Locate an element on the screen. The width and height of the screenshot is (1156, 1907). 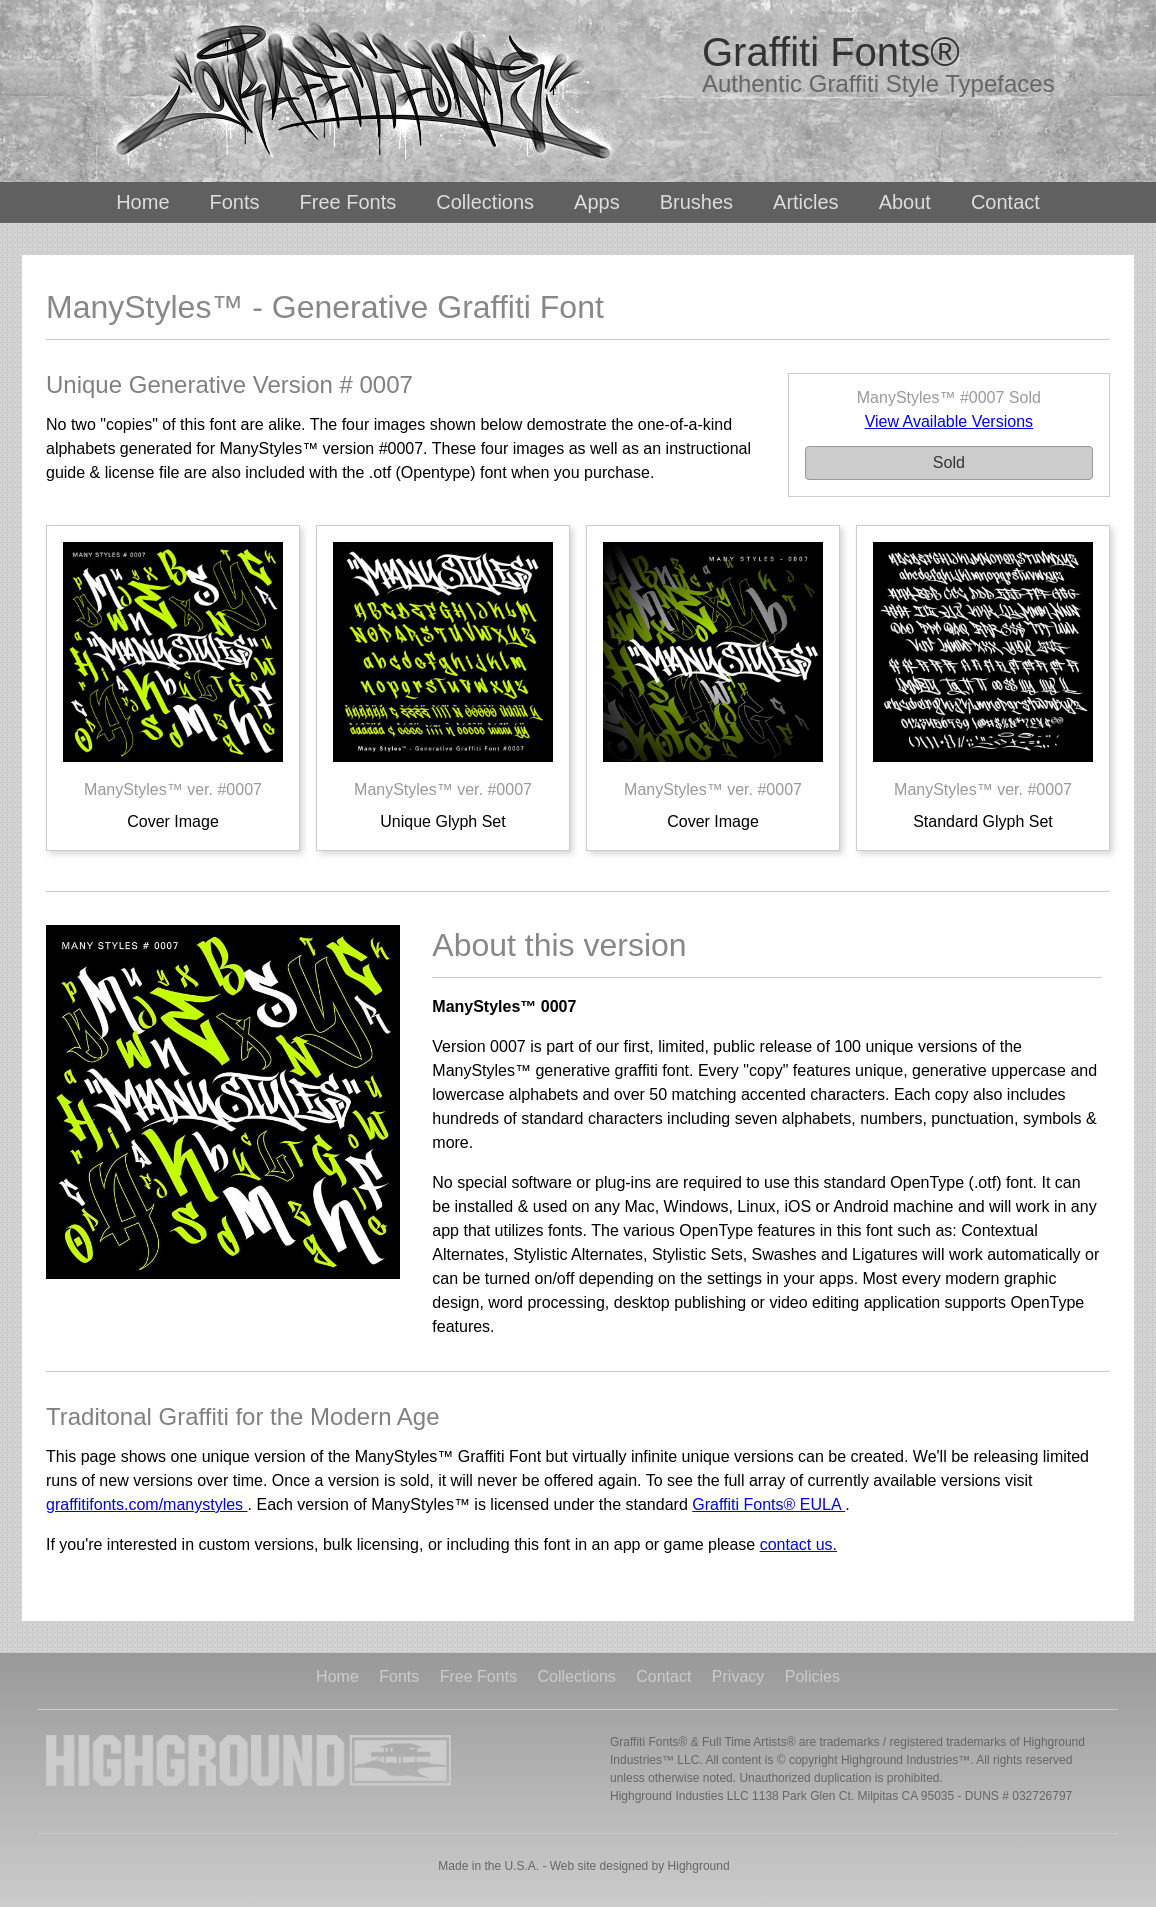
Apps is located at coordinates (597, 202).